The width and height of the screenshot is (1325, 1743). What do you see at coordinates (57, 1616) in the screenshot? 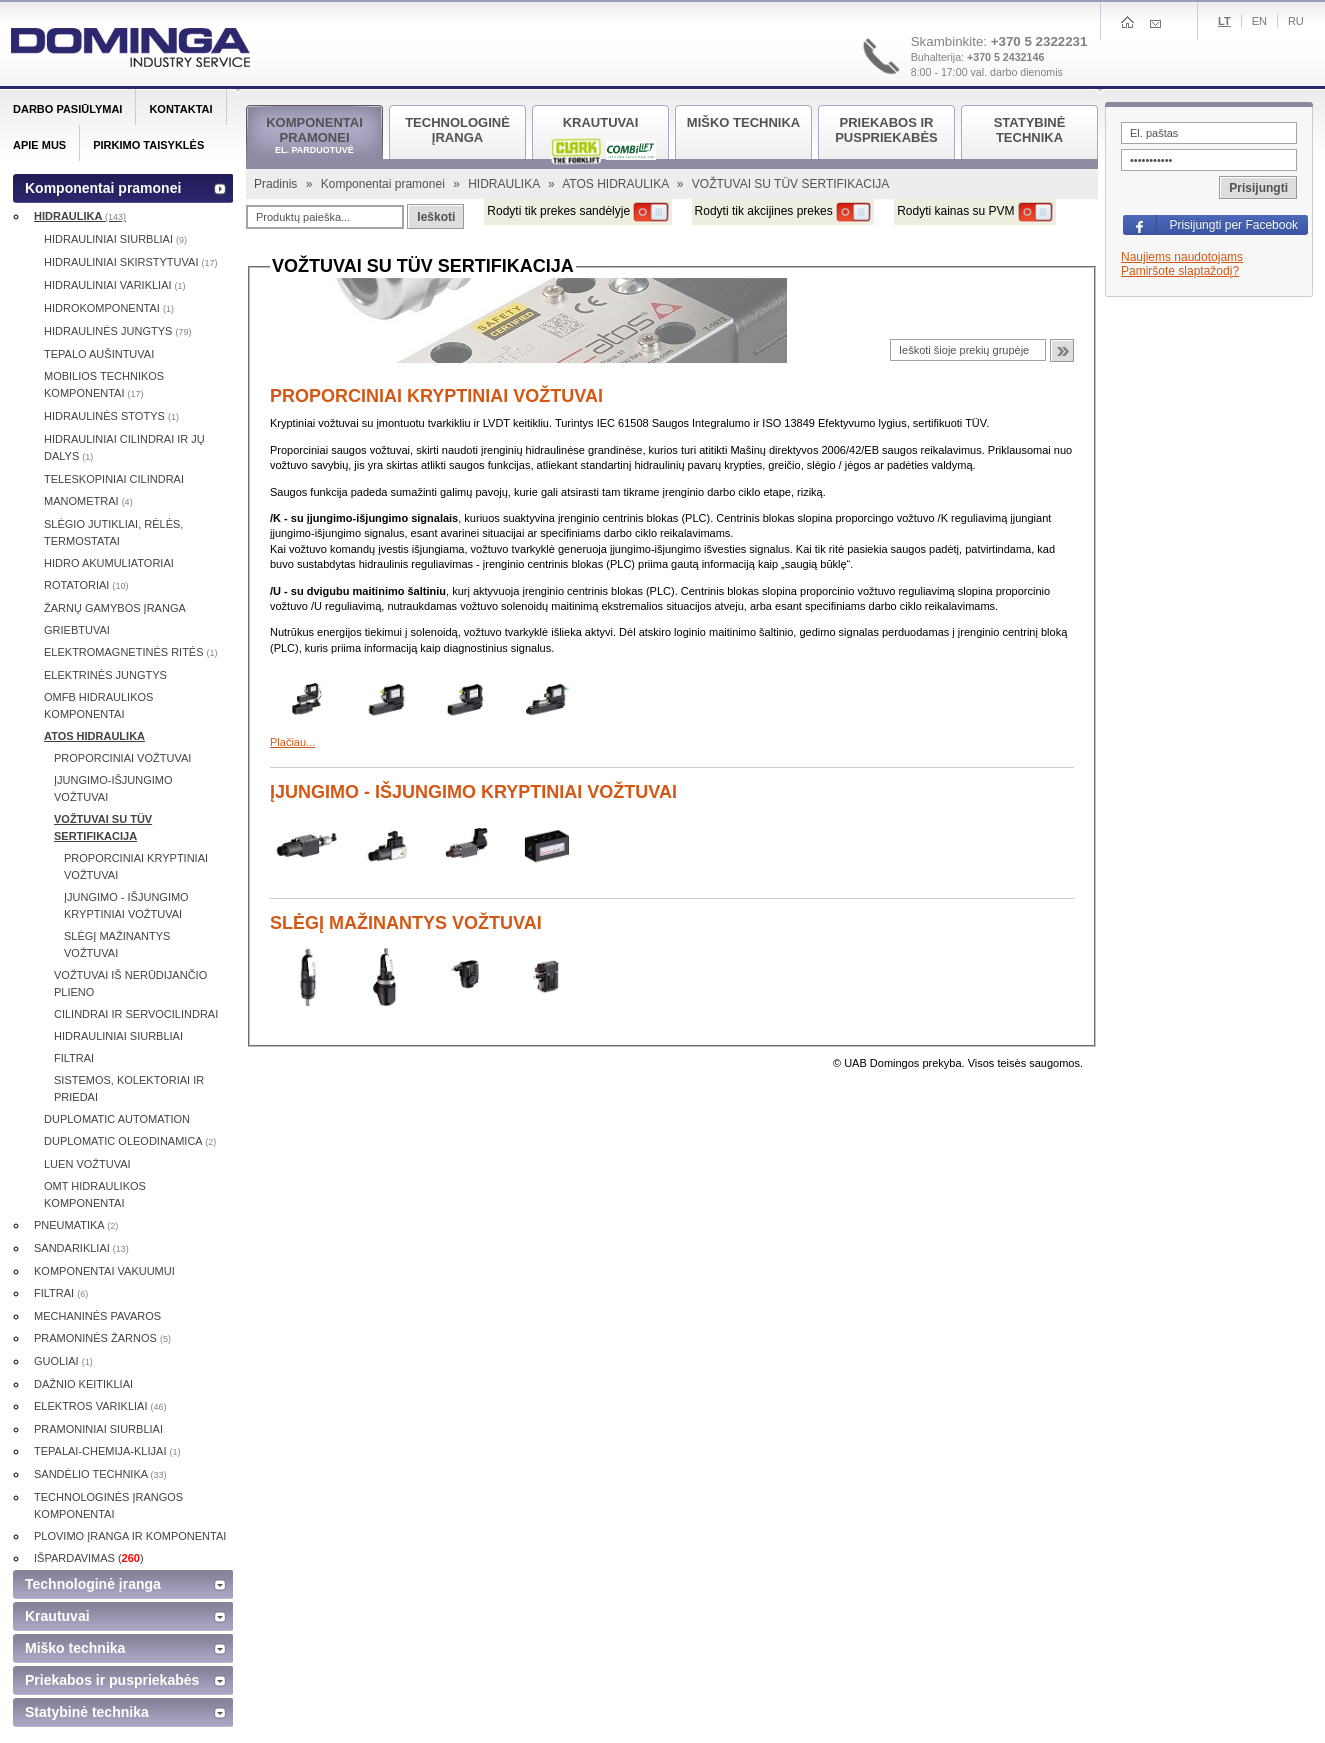
I see `Krautuvai` at bounding box center [57, 1616].